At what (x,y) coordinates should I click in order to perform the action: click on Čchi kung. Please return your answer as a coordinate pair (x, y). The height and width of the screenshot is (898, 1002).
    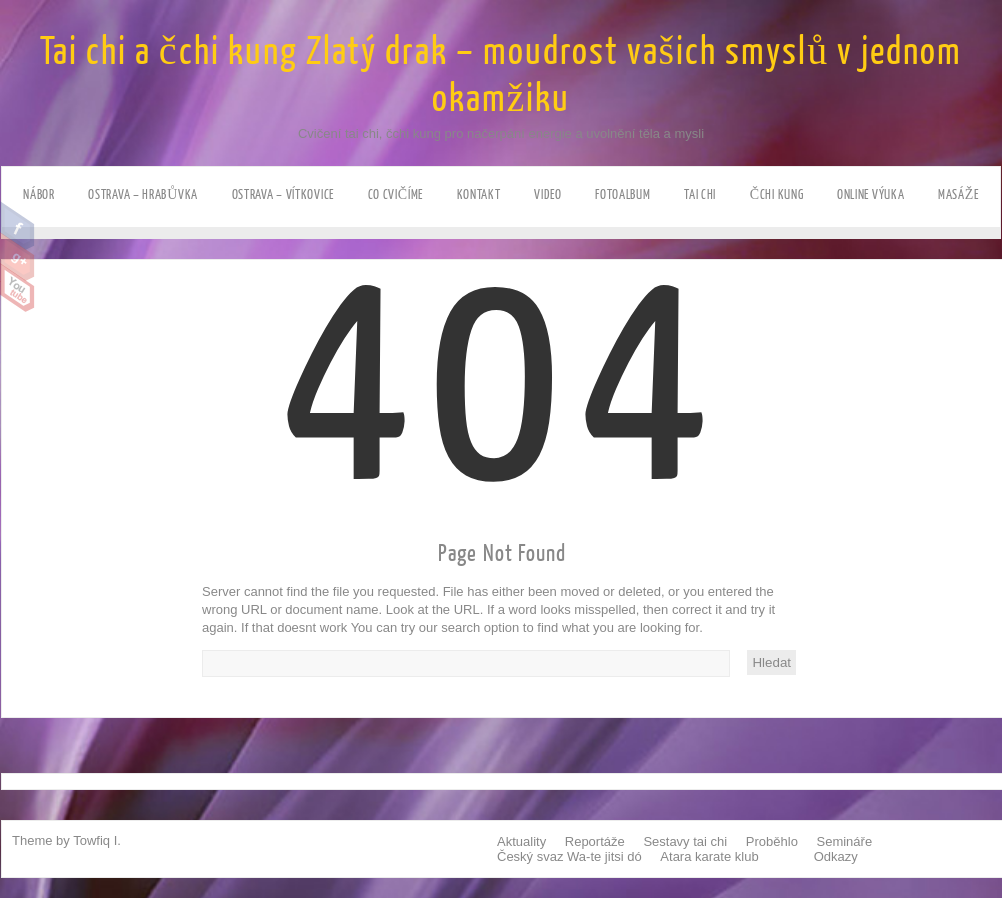
    Looking at the image, I should click on (777, 194).